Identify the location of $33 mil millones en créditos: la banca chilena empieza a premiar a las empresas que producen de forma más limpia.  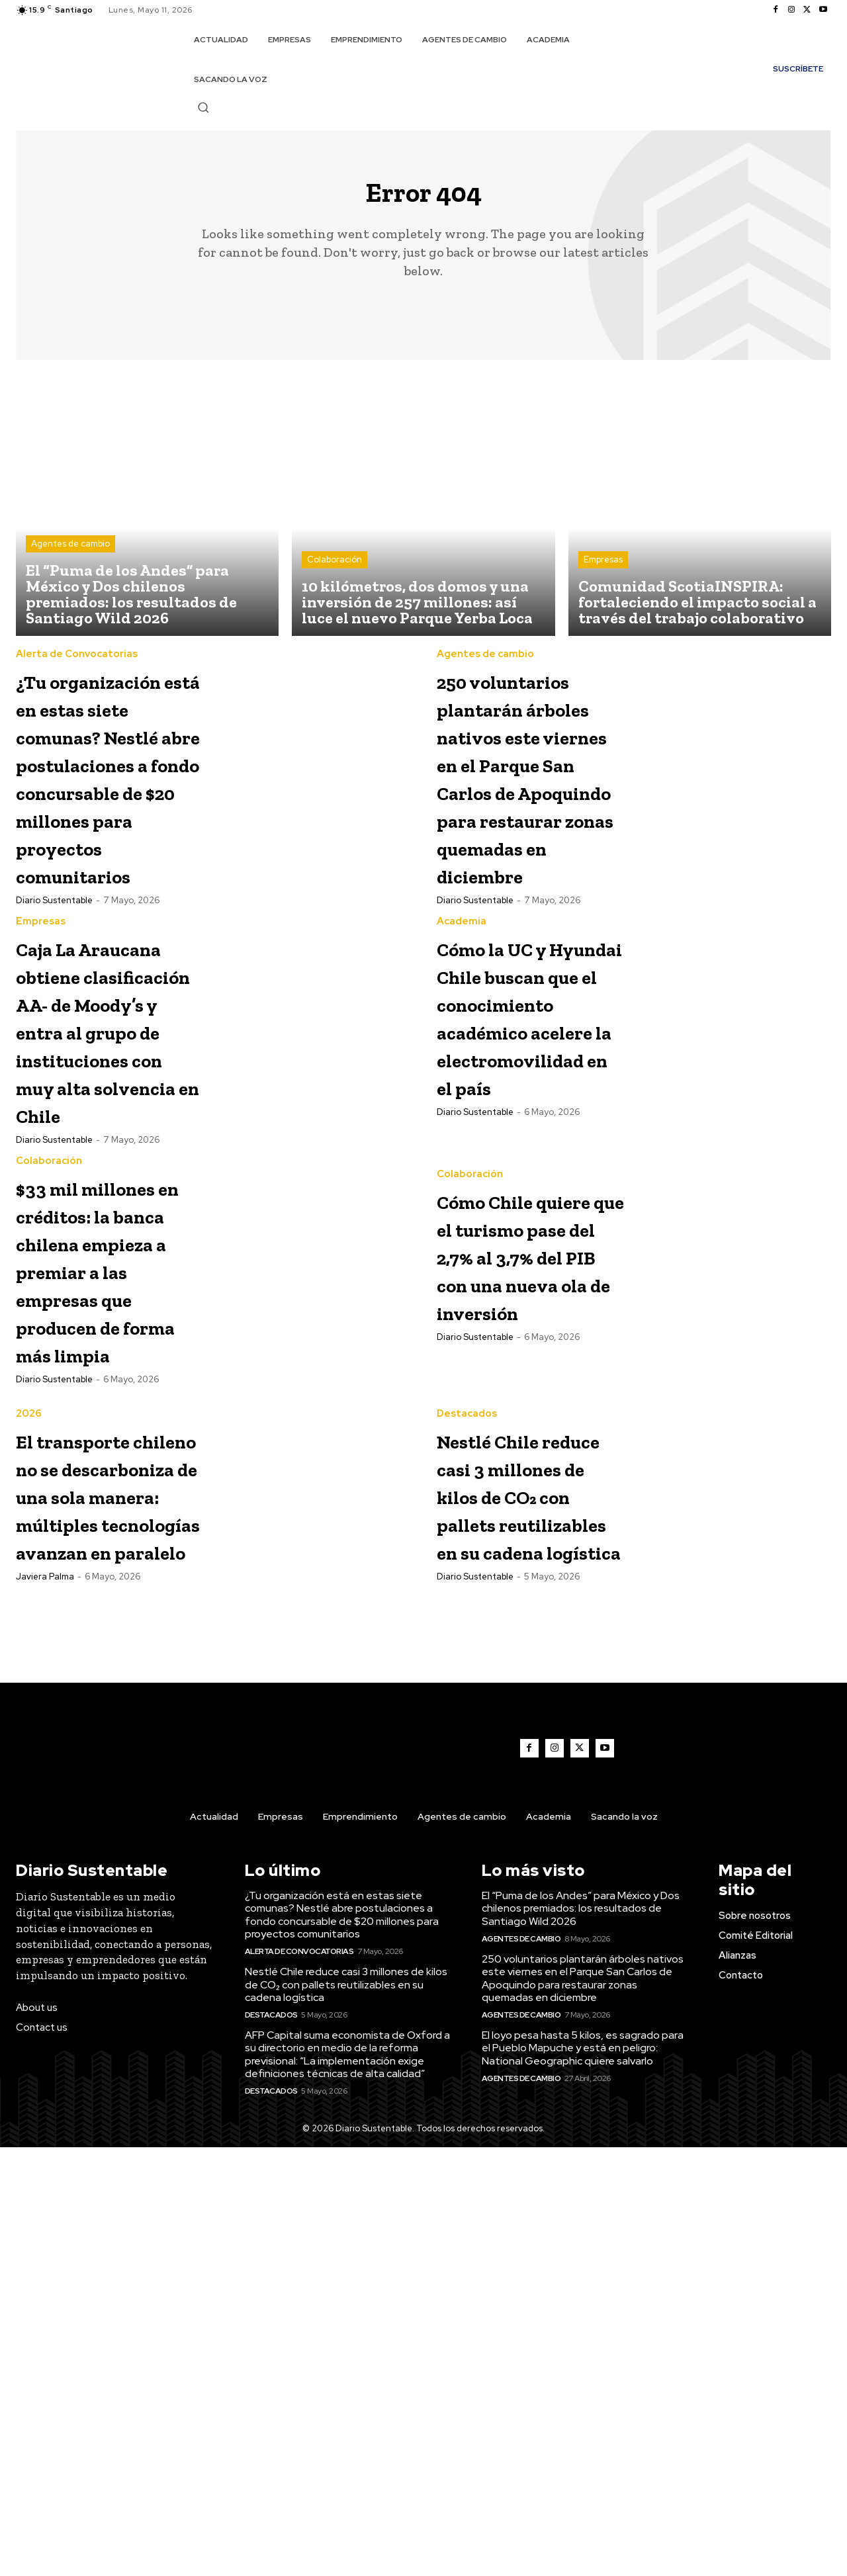
(100, 1572).